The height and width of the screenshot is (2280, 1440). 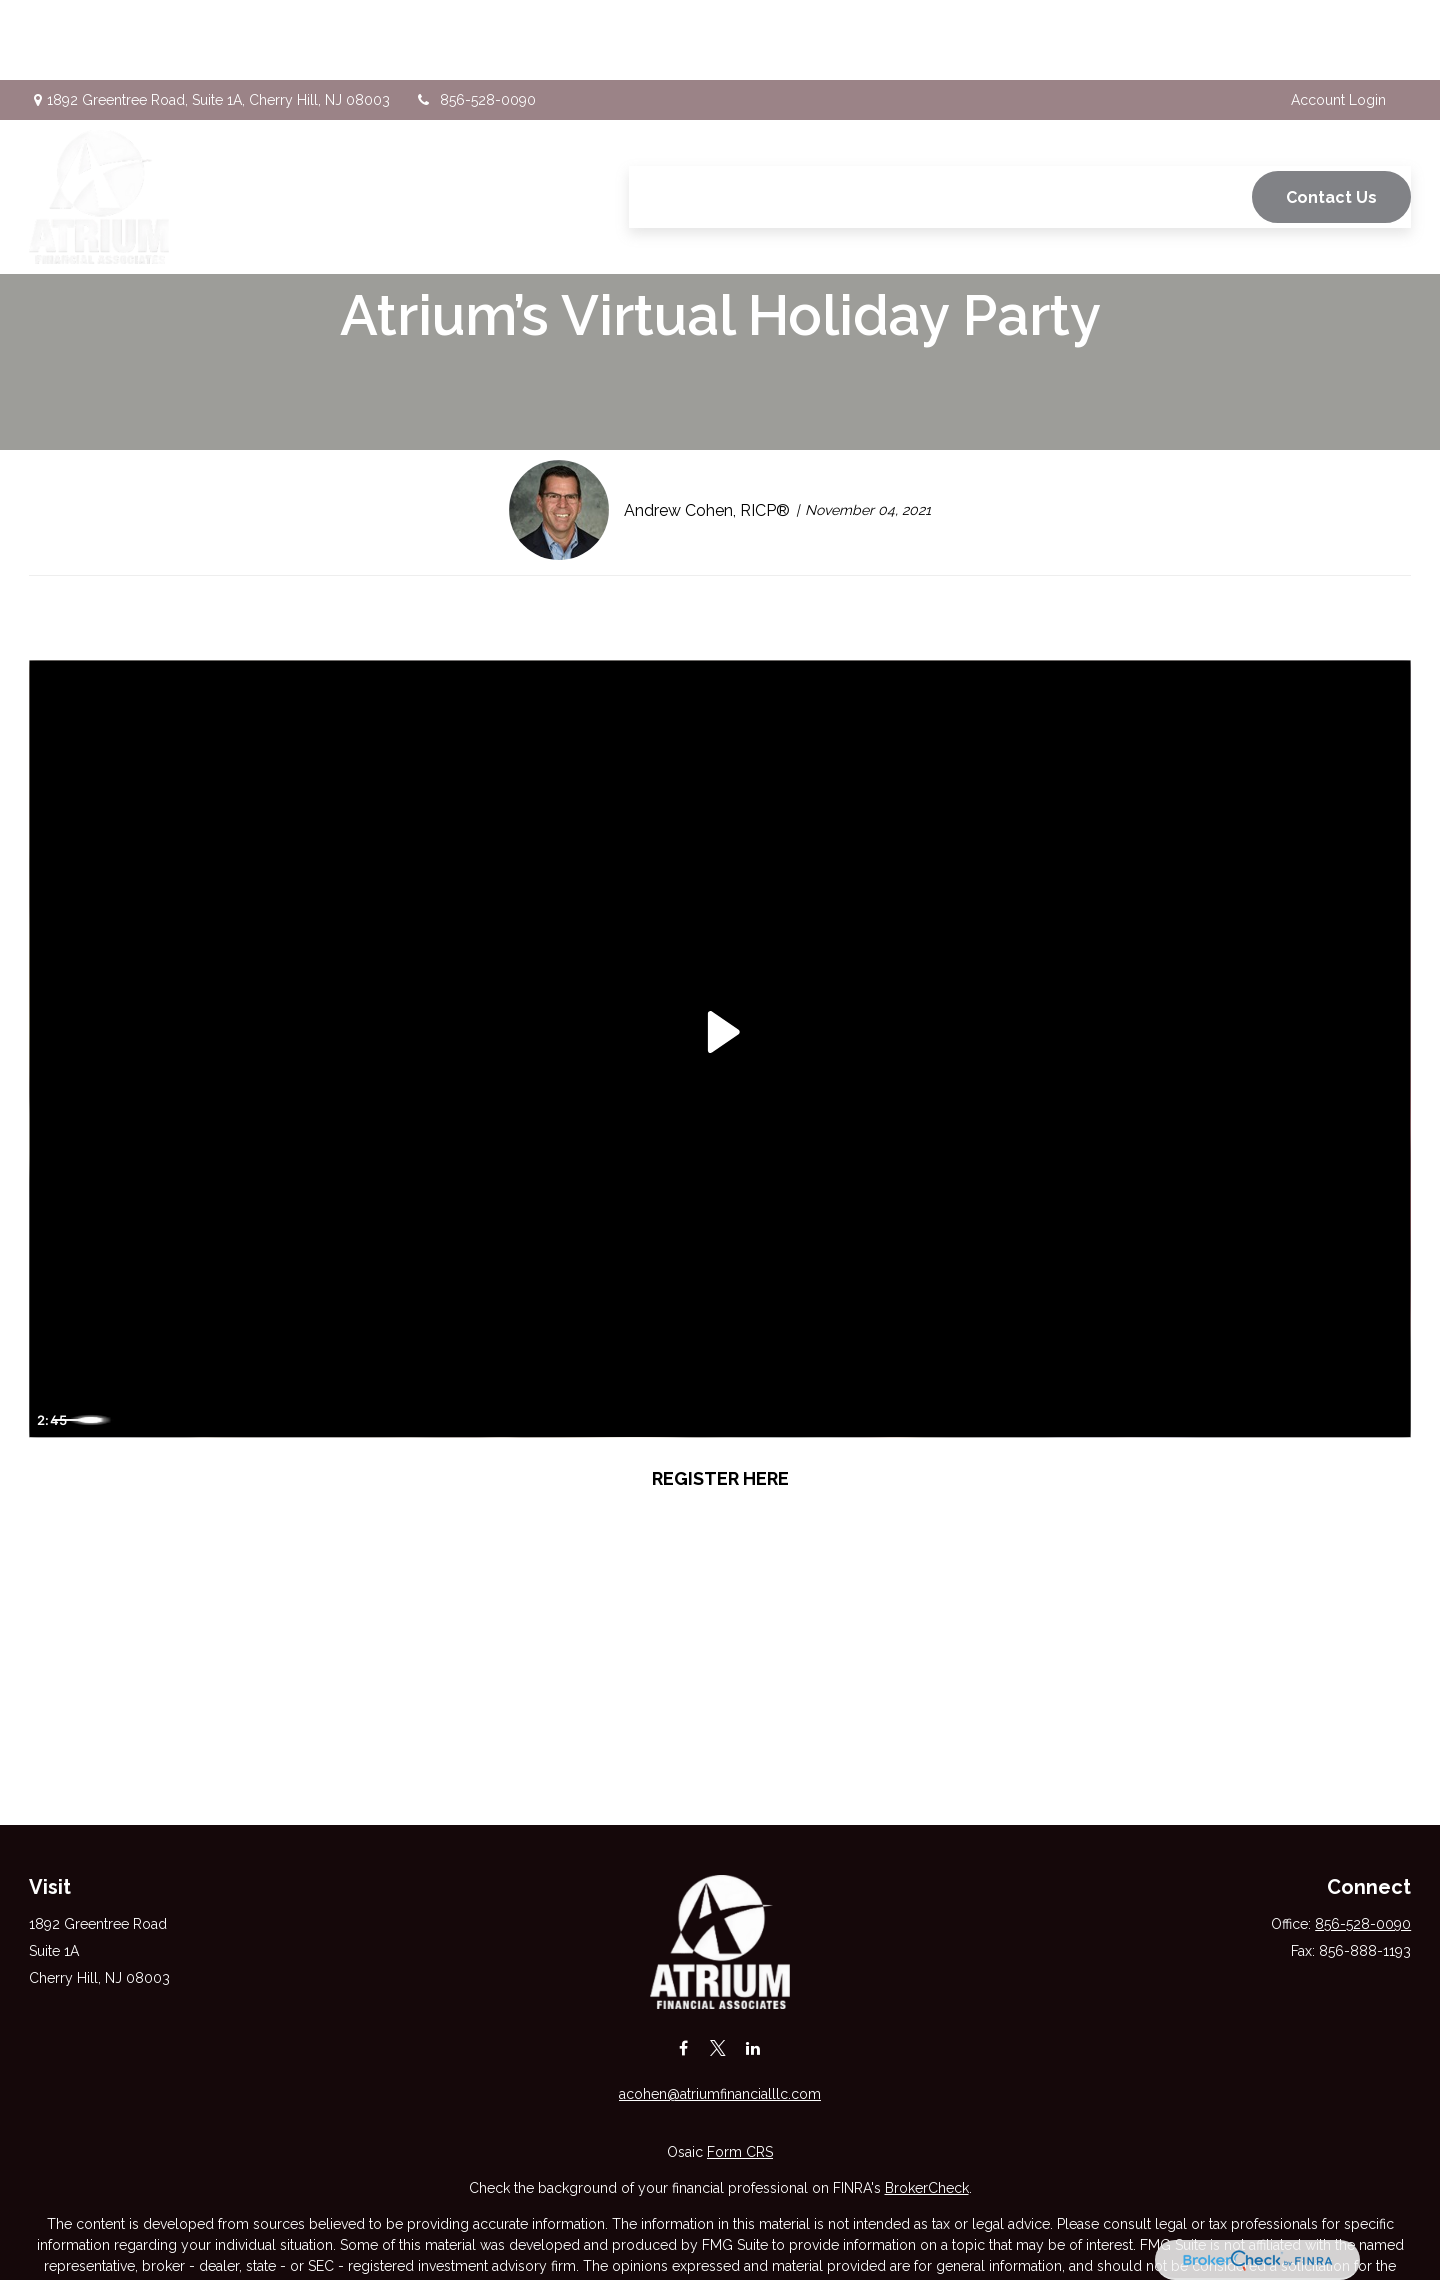 I want to click on BrokerCheck, so click(x=927, y=2188).